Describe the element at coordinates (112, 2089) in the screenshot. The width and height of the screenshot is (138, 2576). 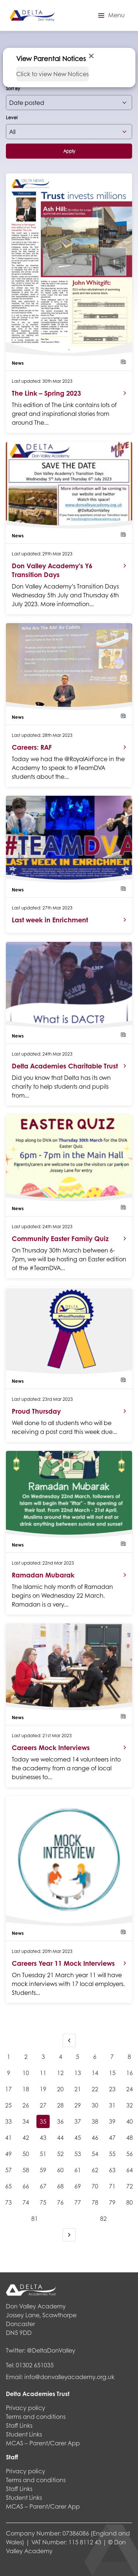
I see `23 [Goto page 23]` at that location.